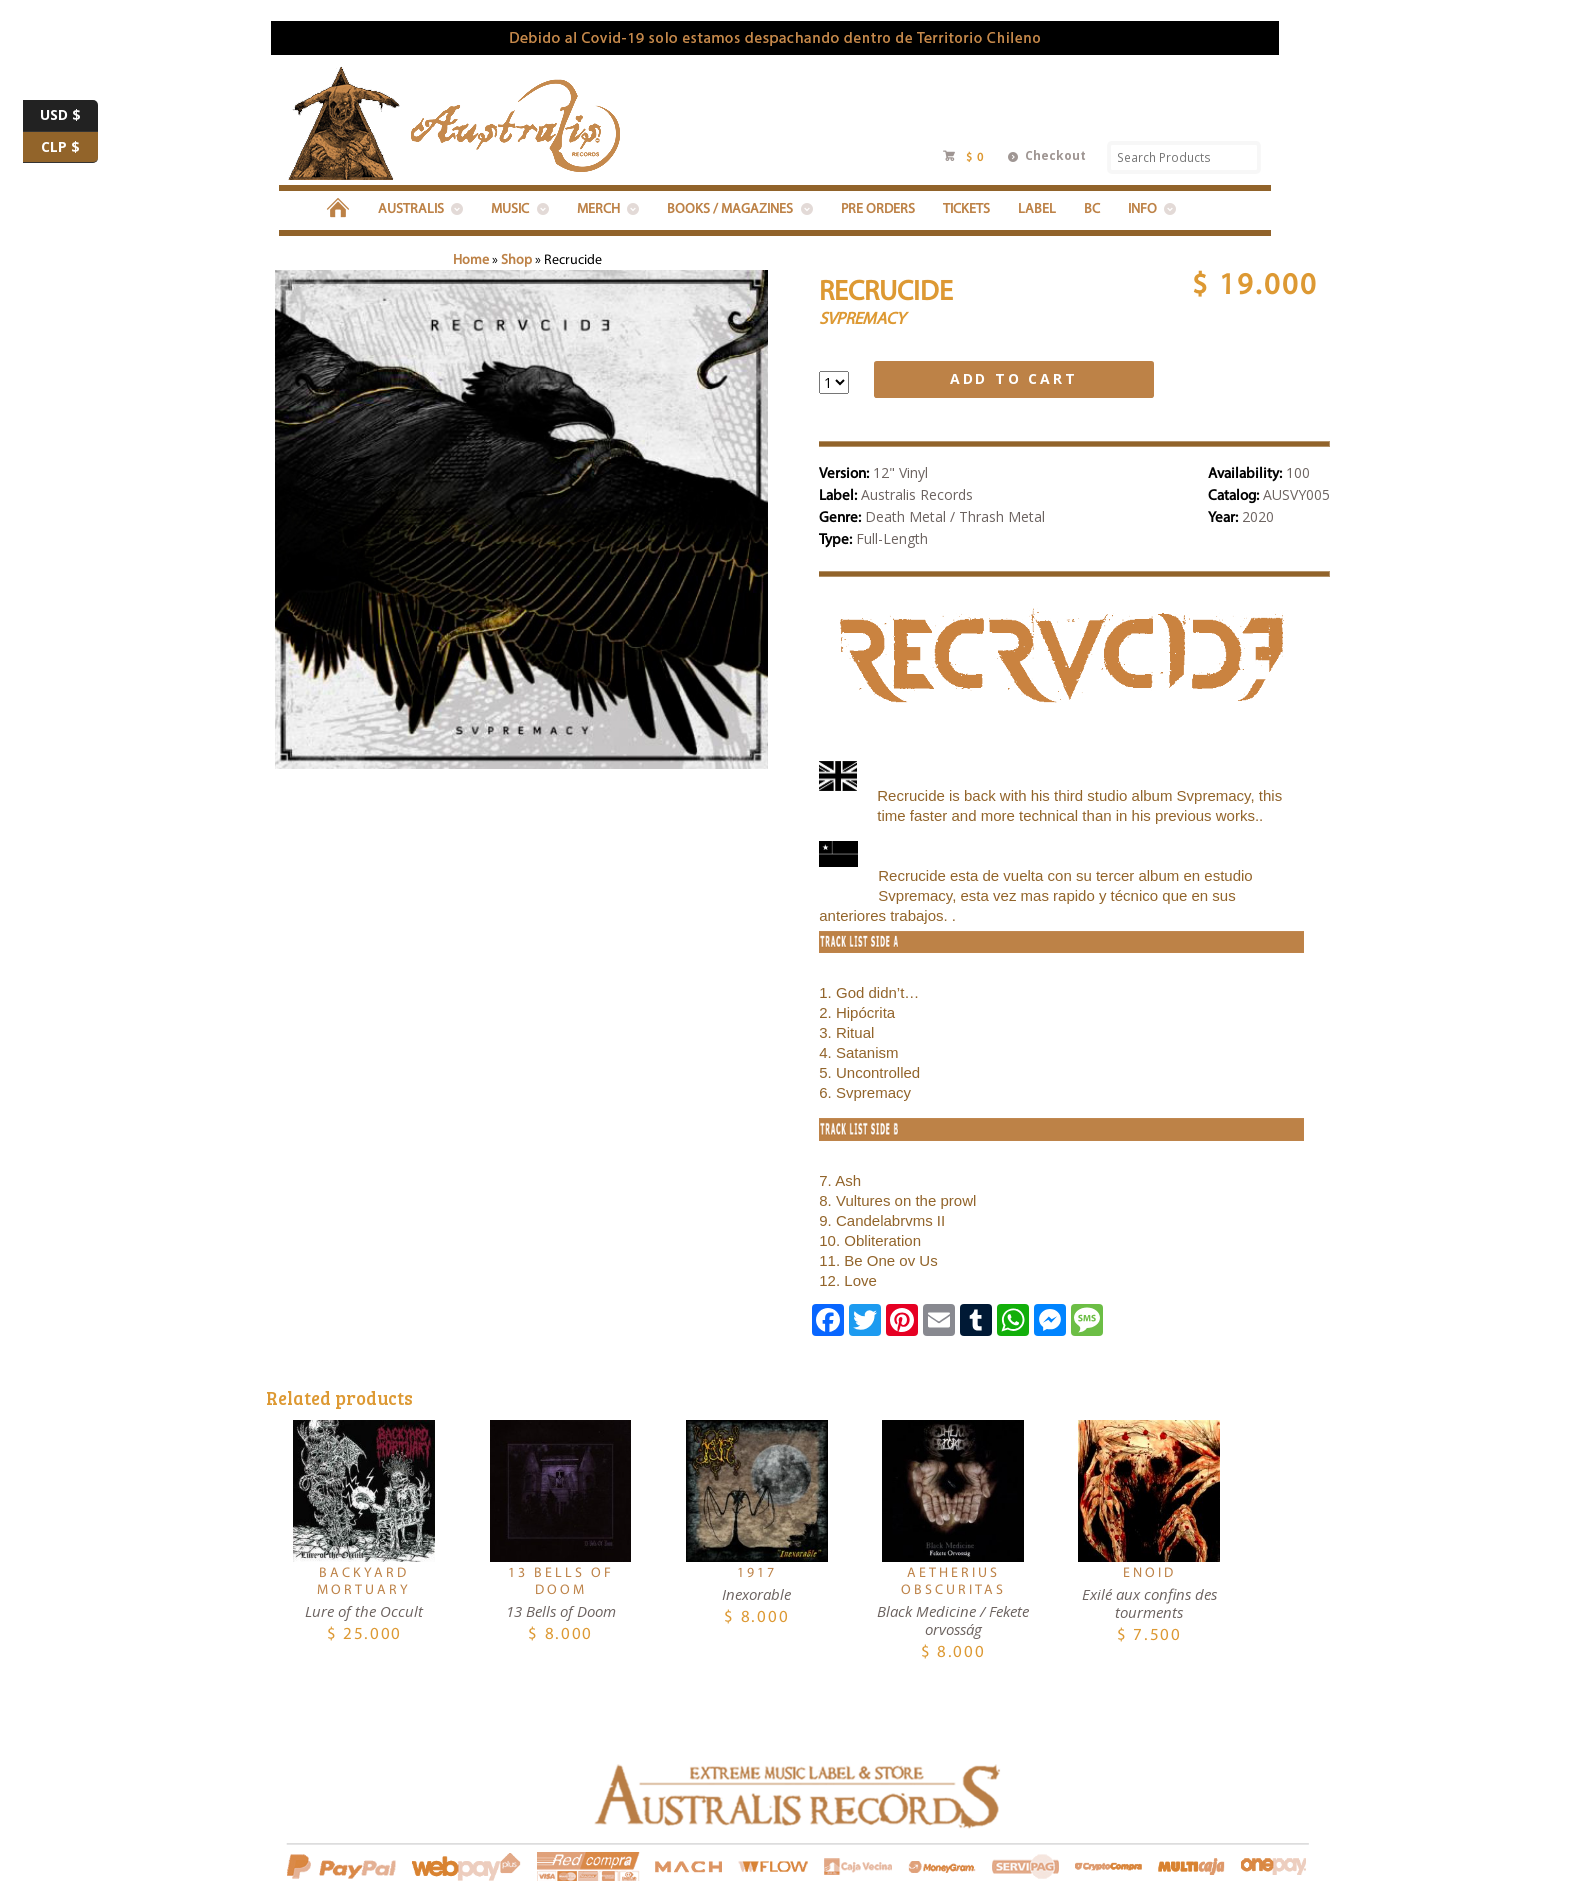 The image size is (1596, 1895). What do you see at coordinates (1037, 209) in the screenshot?
I see `LABEL` at bounding box center [1037, 209].